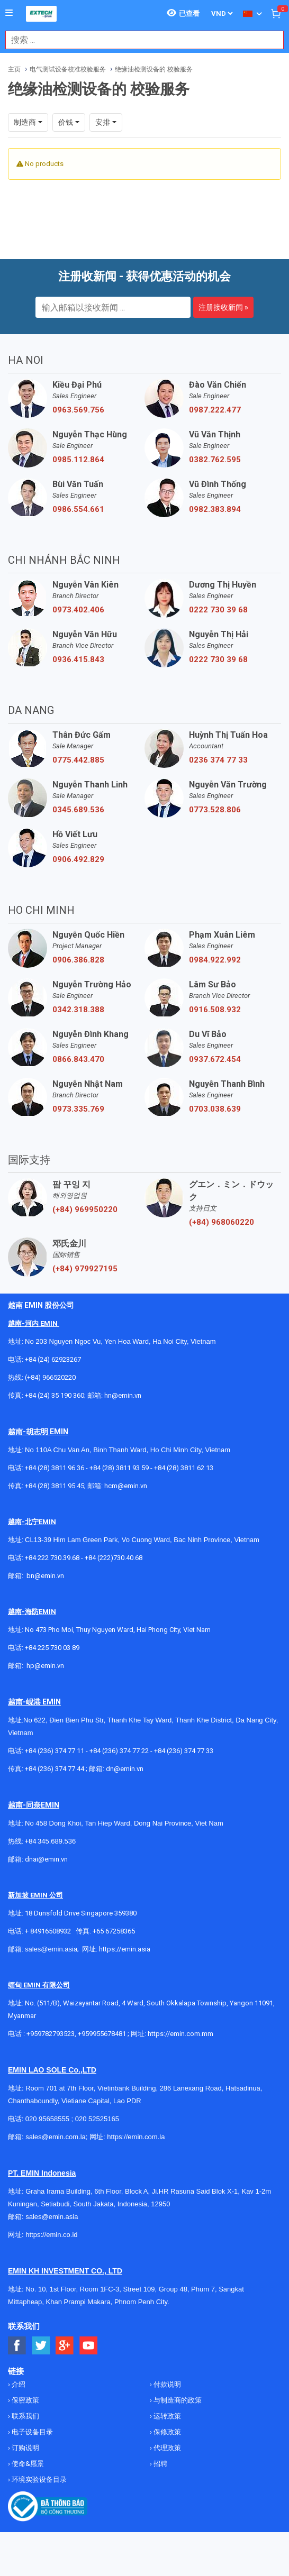  I want to click on (+84) 966520220, so click(50, 1377).